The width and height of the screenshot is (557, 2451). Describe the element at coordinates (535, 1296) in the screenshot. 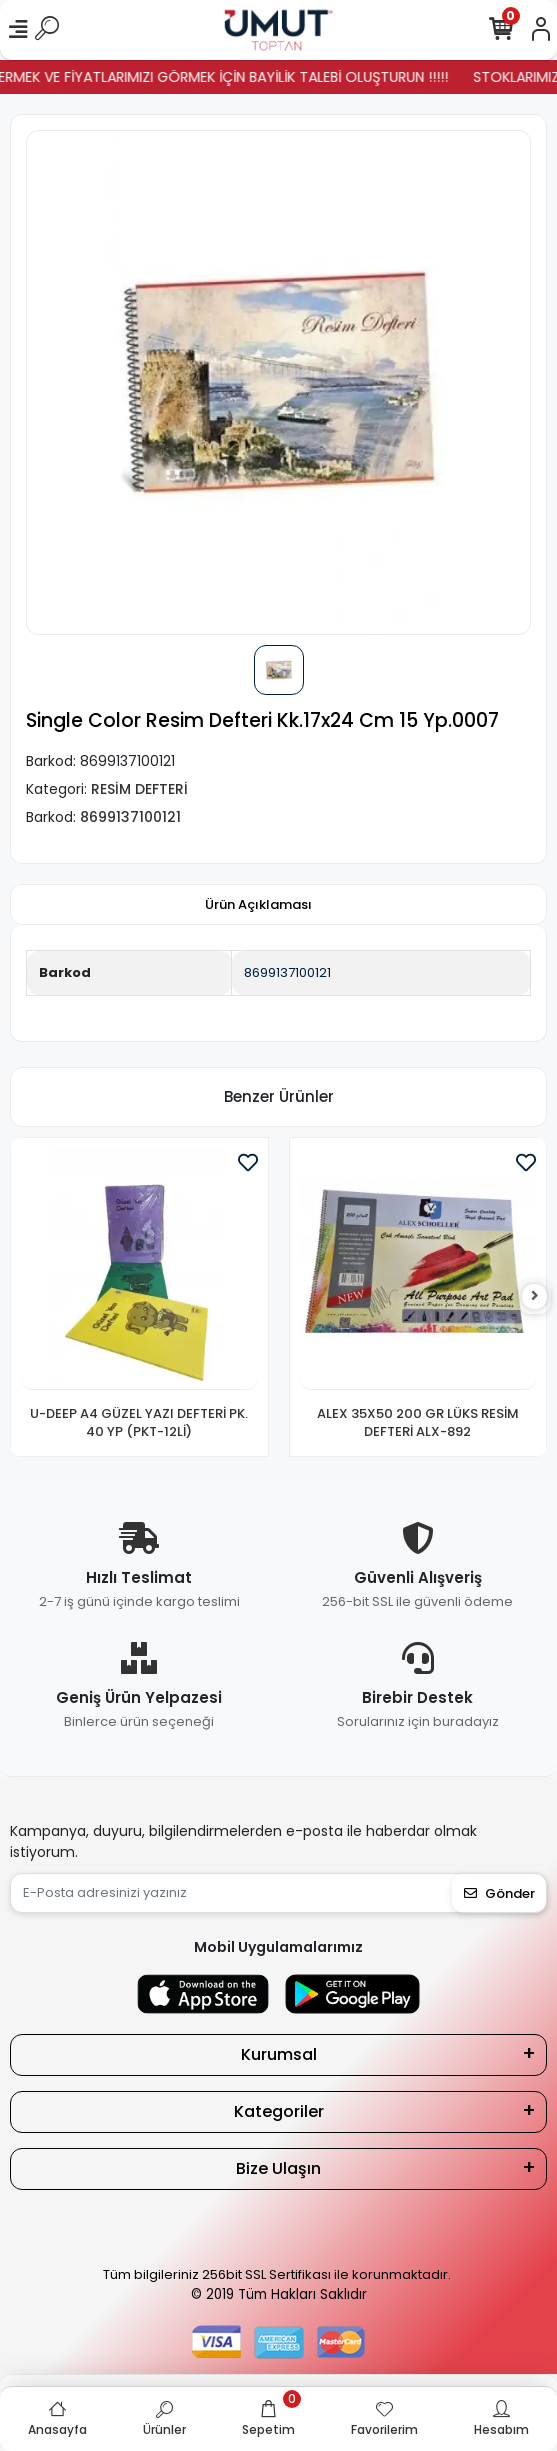

I see `[right]` at that location.